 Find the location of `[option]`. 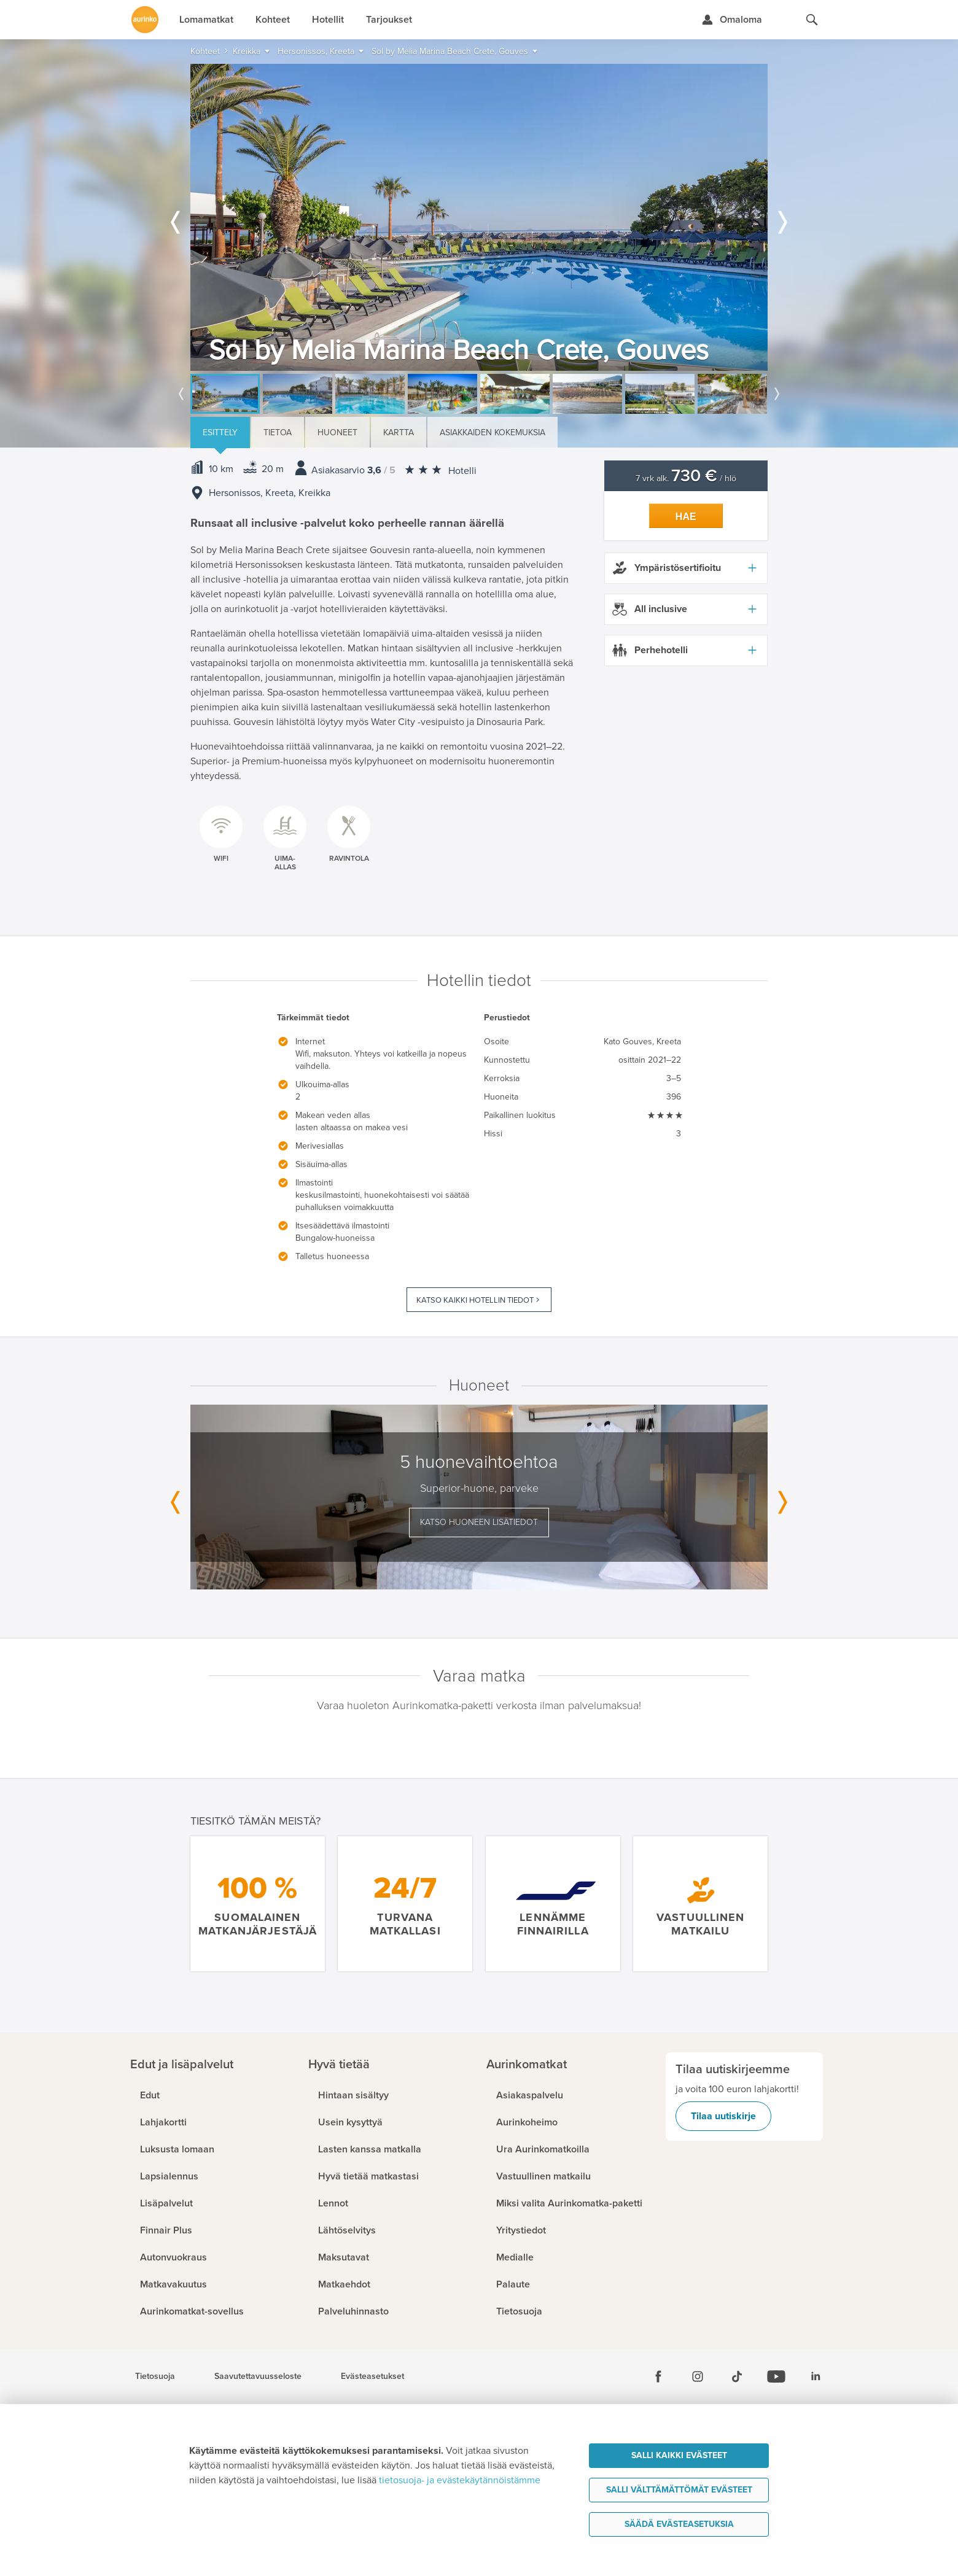

[option] is located at coordinates (479, 217).